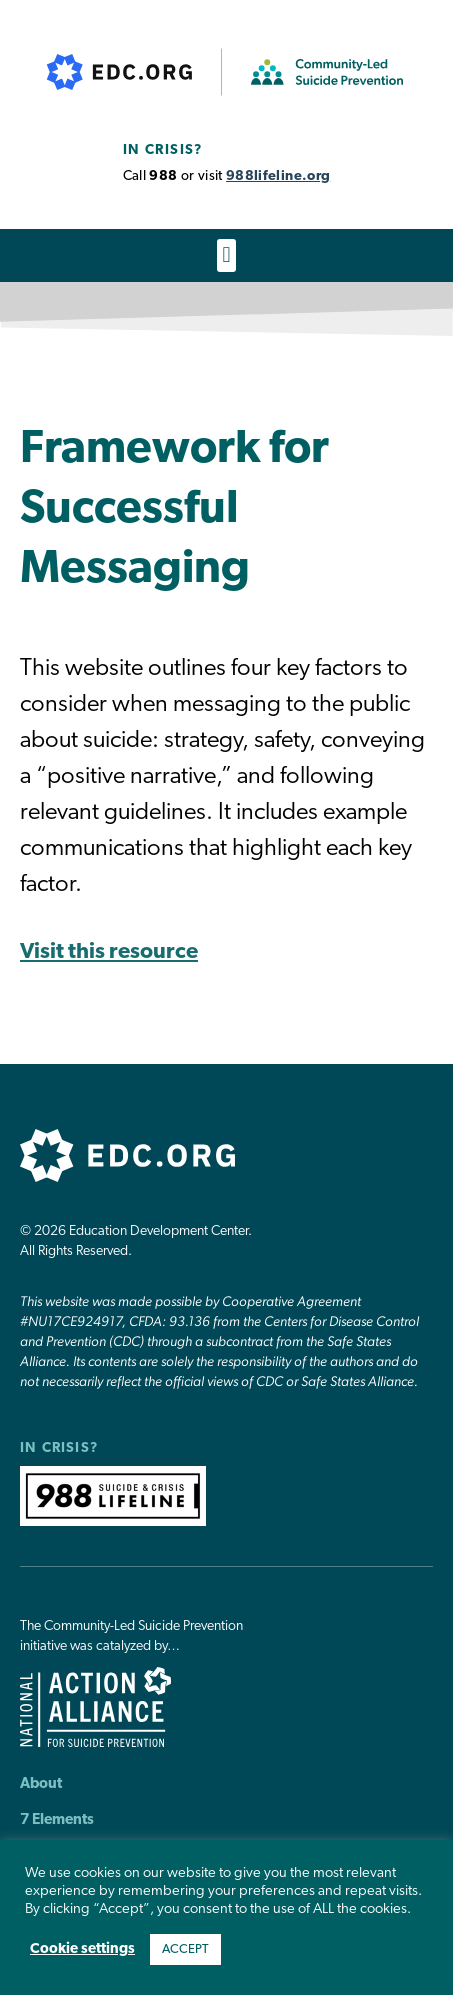 This screenshot has height=1995, width=453. I want to click on Visit this resource, so click(109, 952).